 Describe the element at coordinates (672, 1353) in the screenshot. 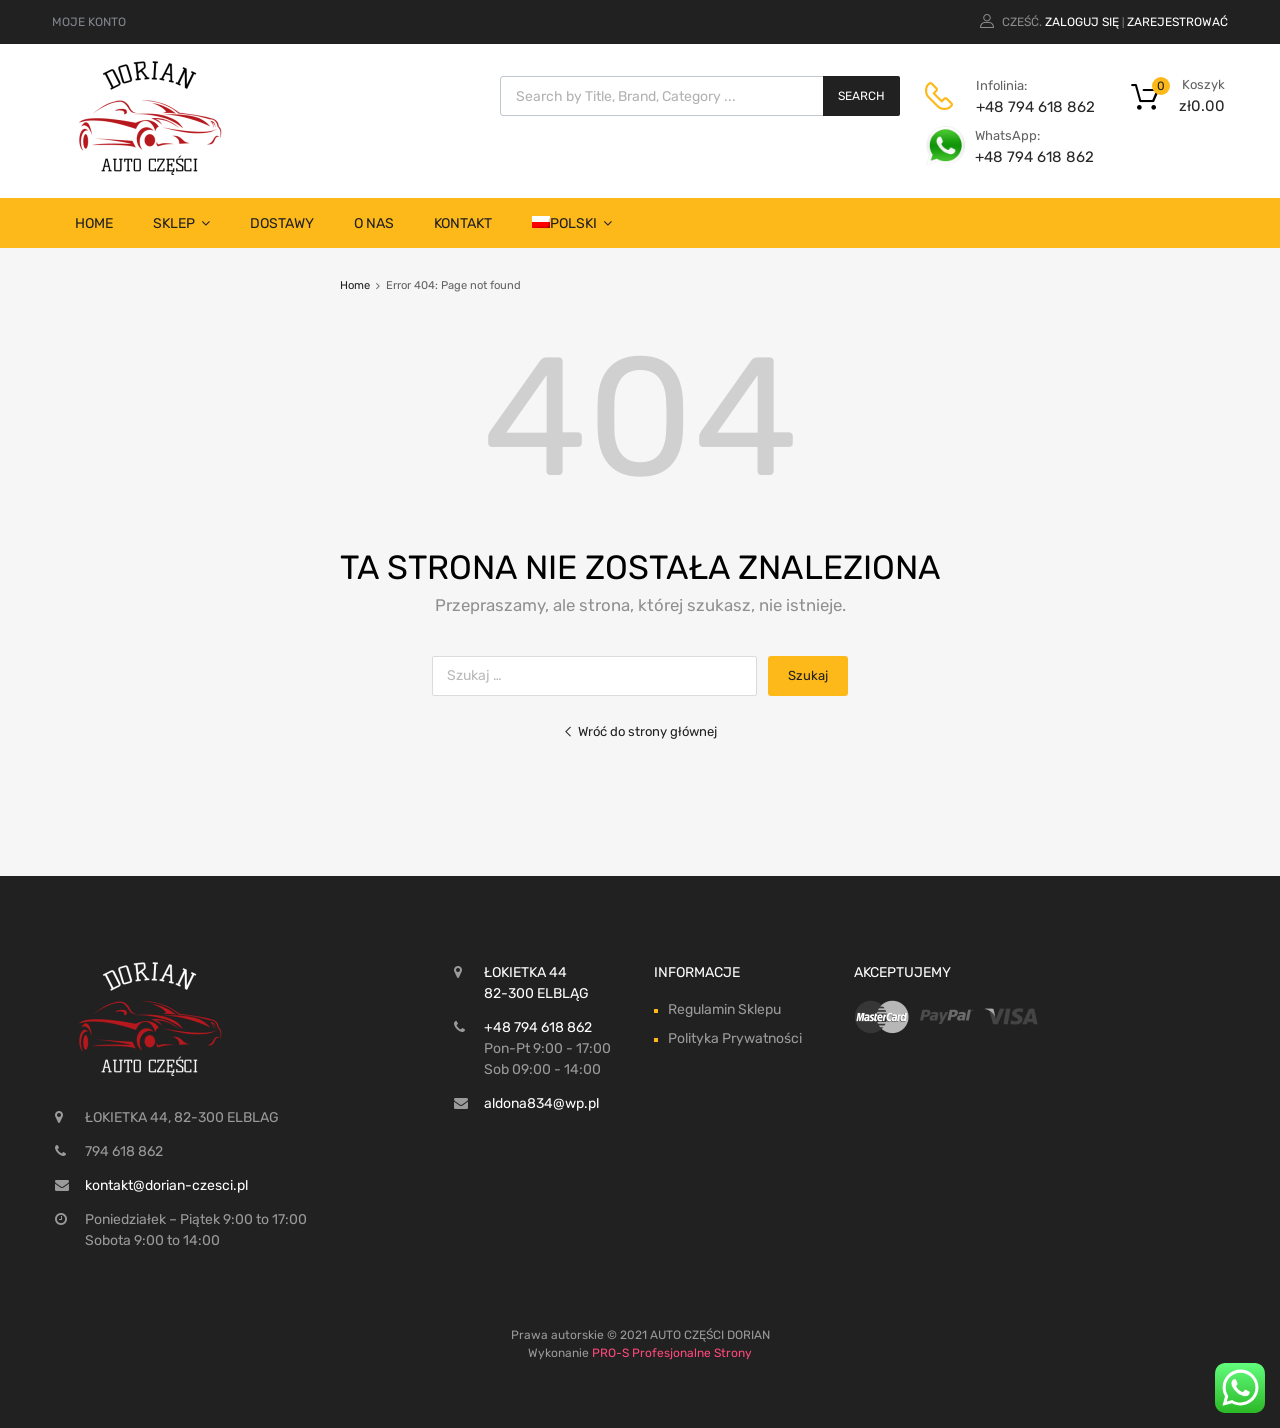

I see `PRO-S Profesjonalne Strony` at that location.